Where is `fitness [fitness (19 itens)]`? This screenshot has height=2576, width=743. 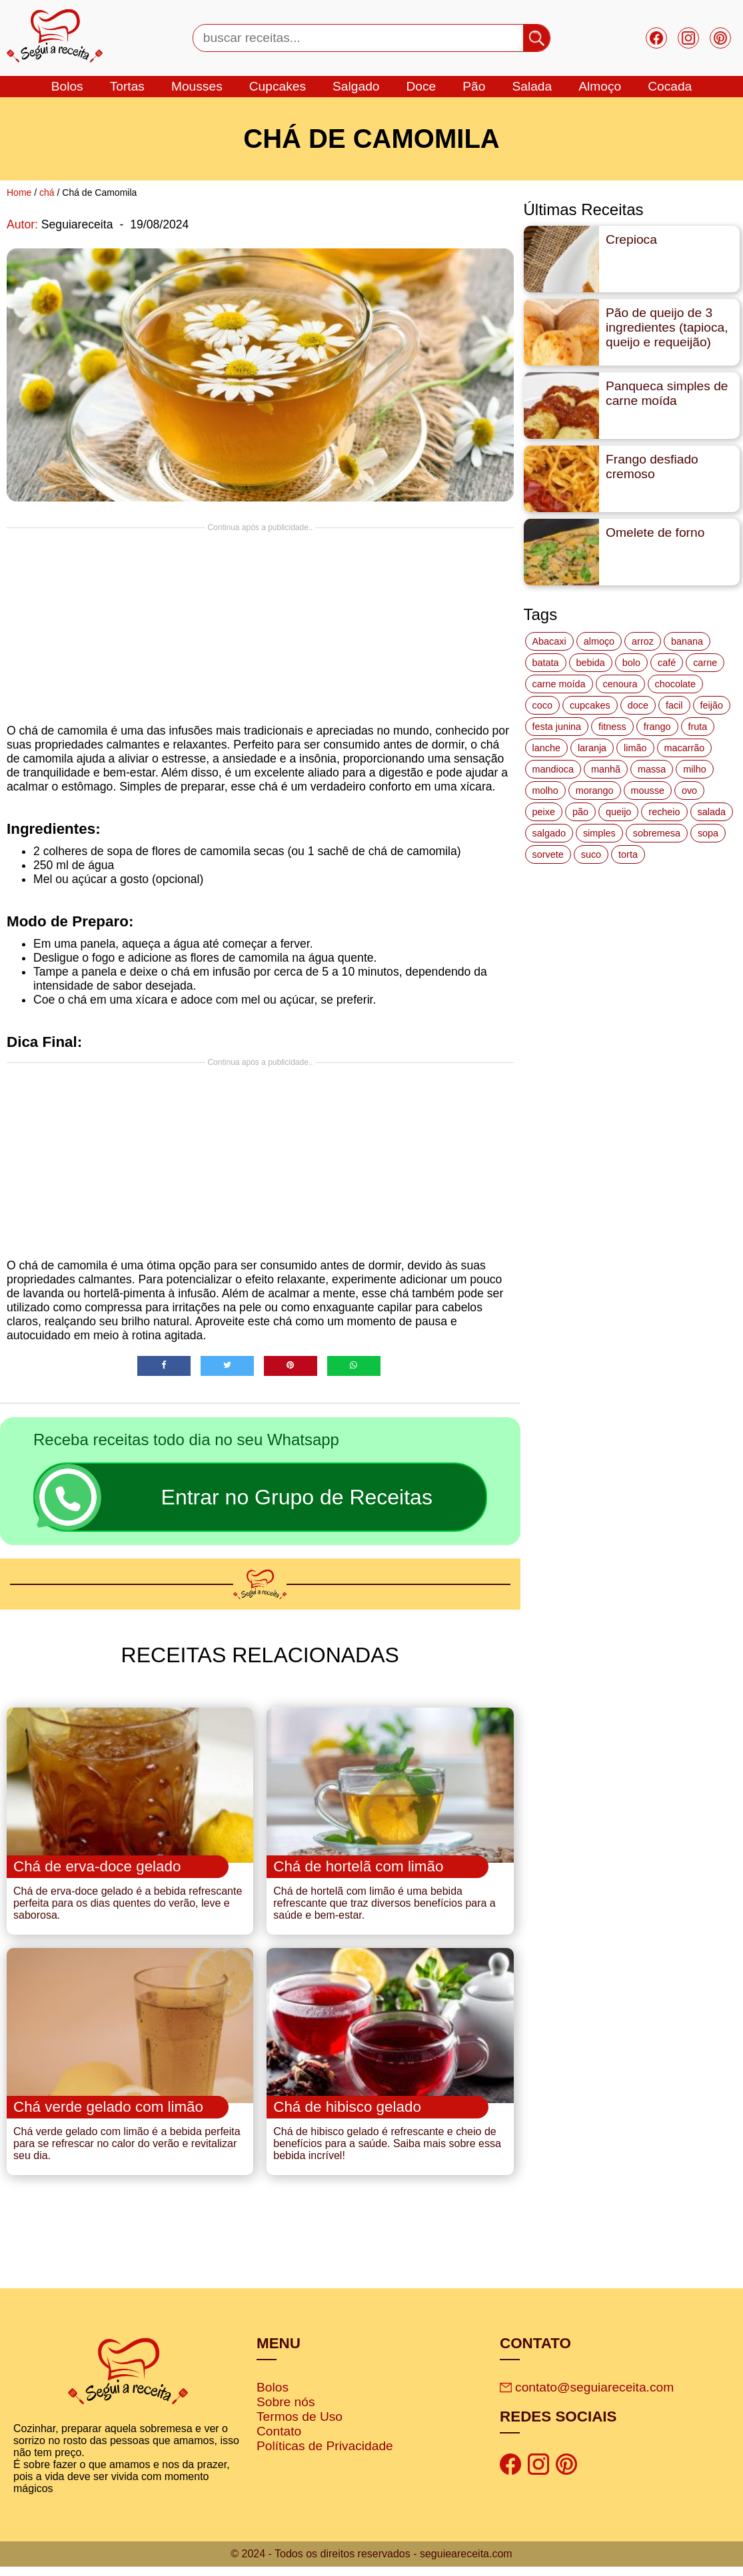 fitness [fitness (19 itens)] is located at coordinates (612, 726).